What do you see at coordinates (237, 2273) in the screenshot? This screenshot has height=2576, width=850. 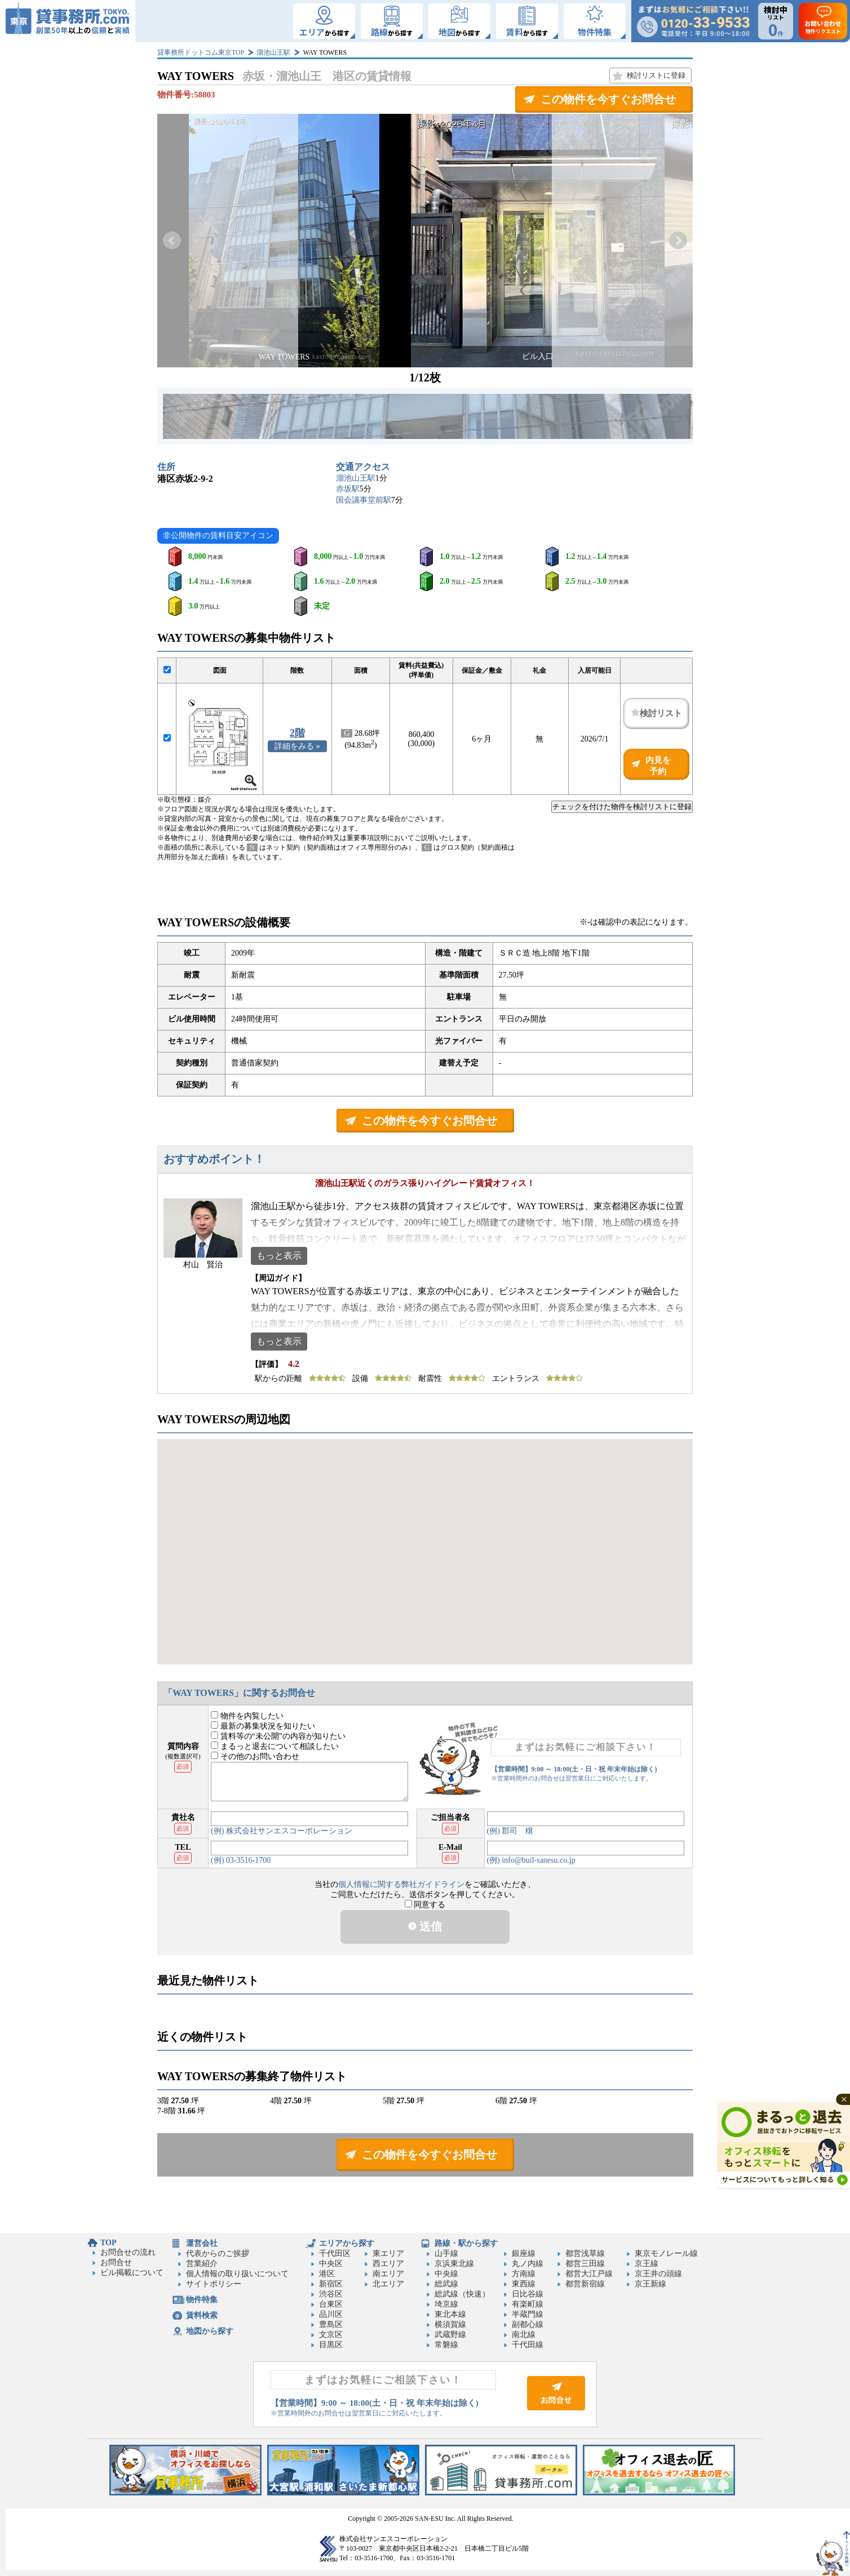 I see `個人情報の取り扱いについて` at bounding box center [237, 2273].